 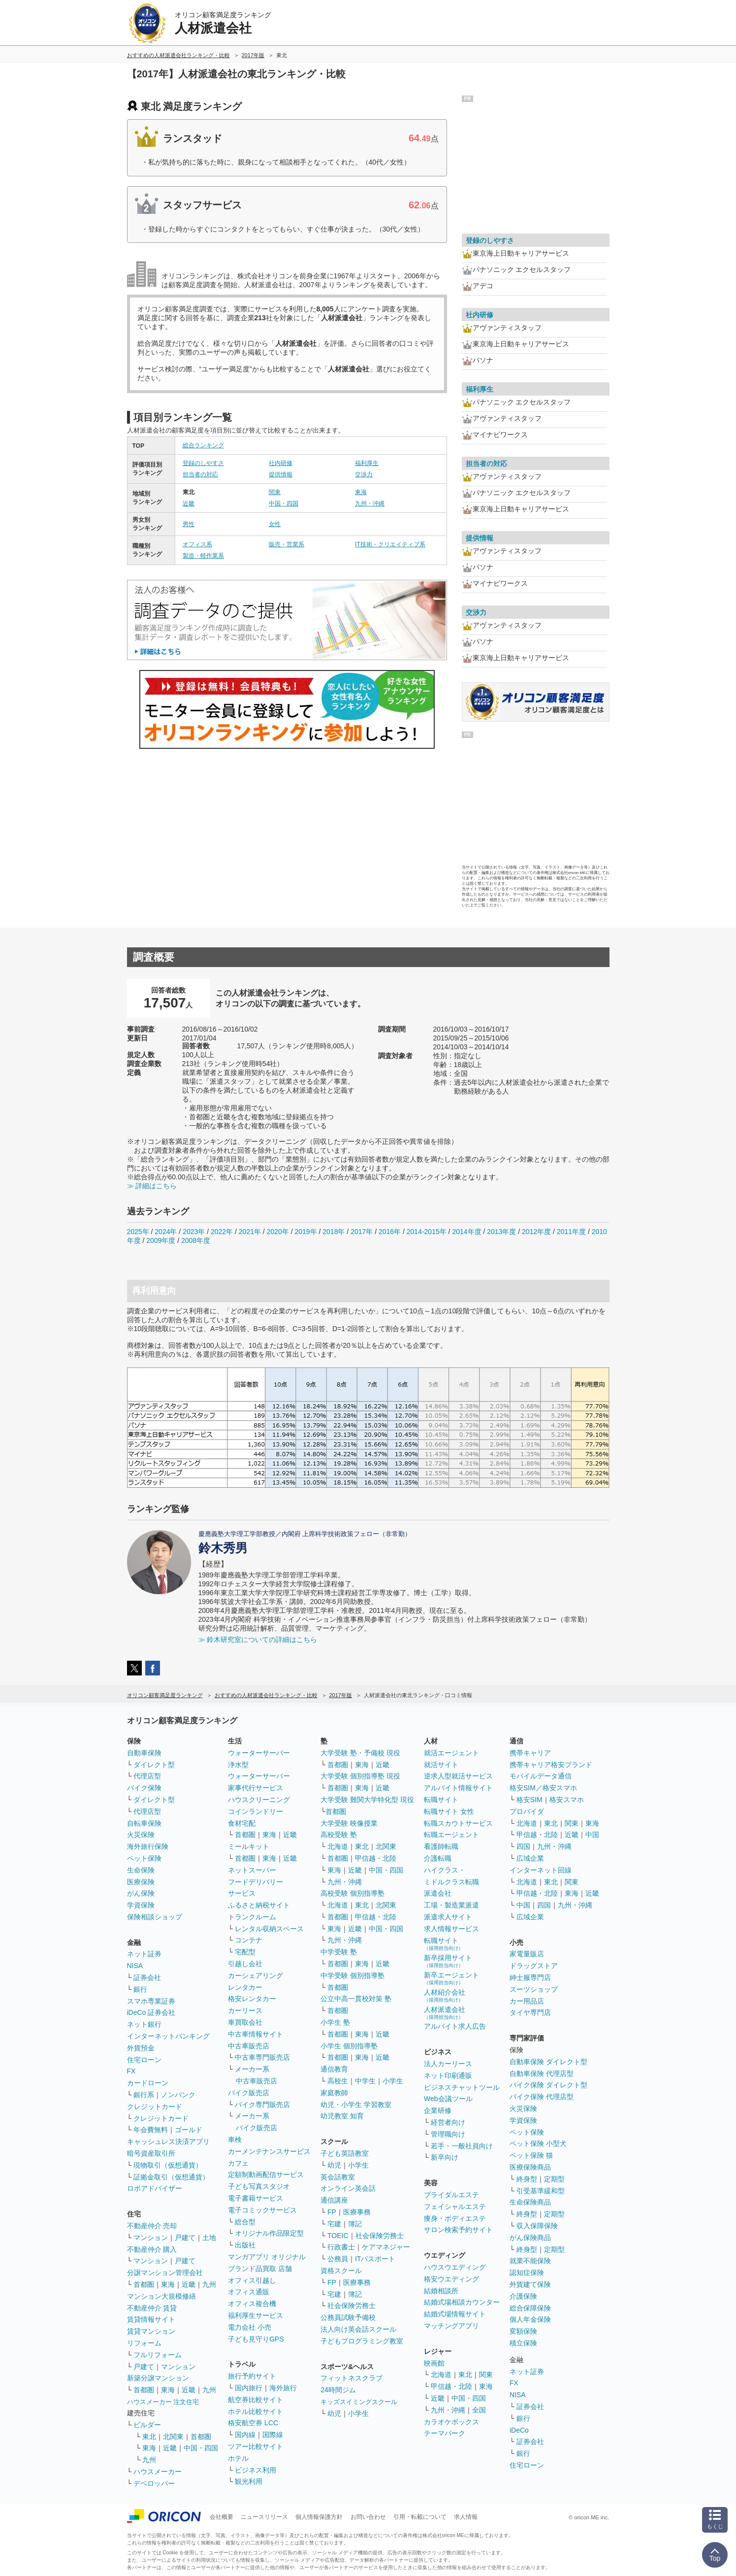 I want to click on 分譲マンション管理会社, so click(x=165, y=2272).